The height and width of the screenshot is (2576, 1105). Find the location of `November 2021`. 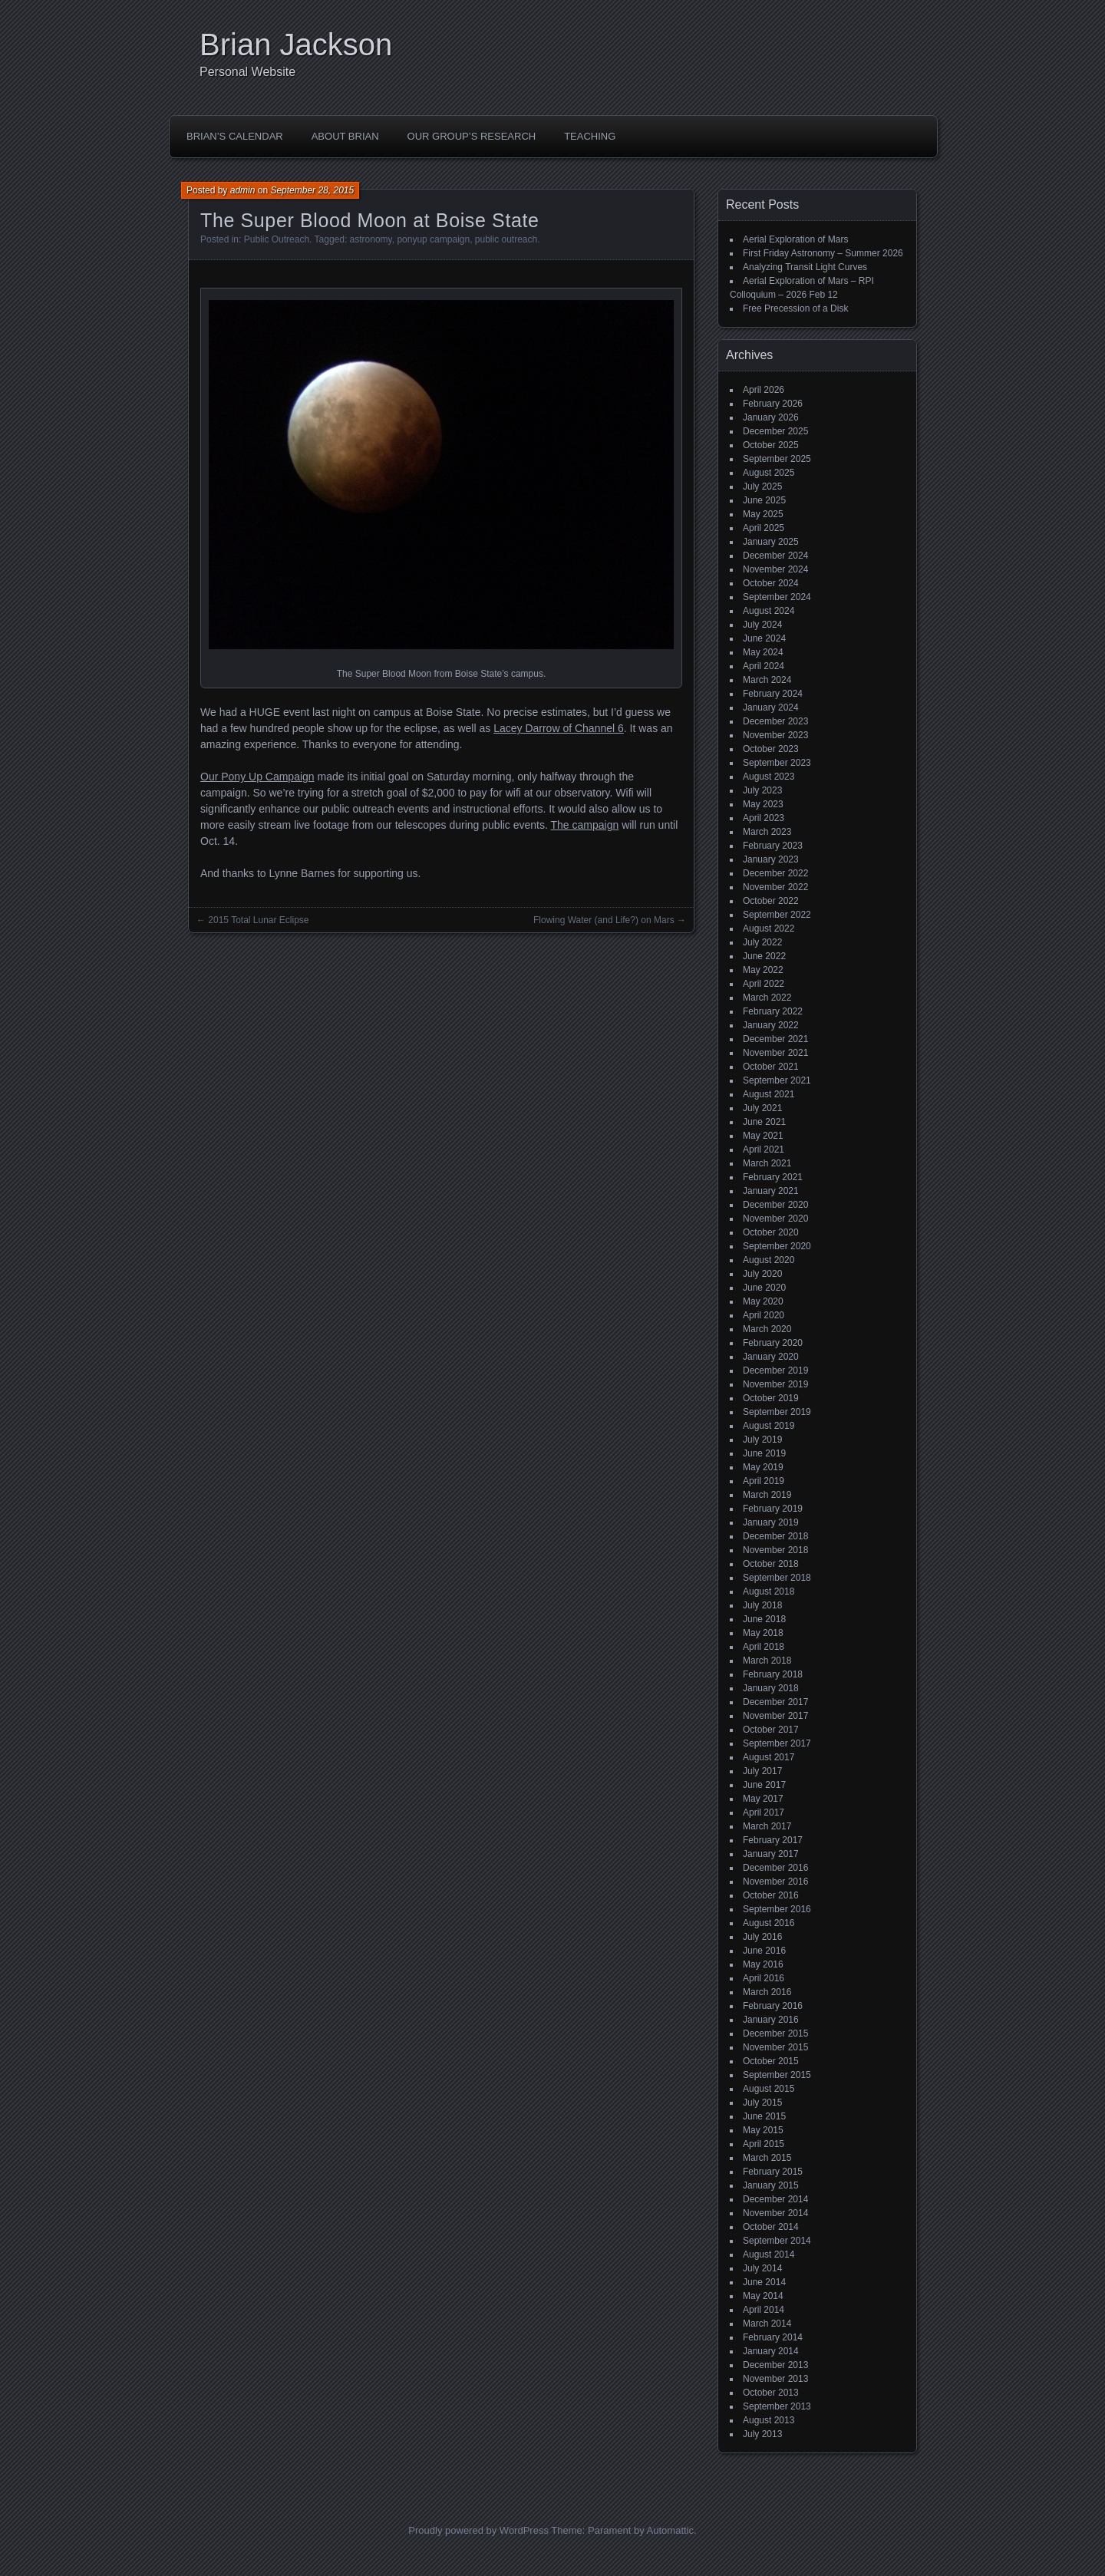

November 2021 is located at coordinates (775, 1052).